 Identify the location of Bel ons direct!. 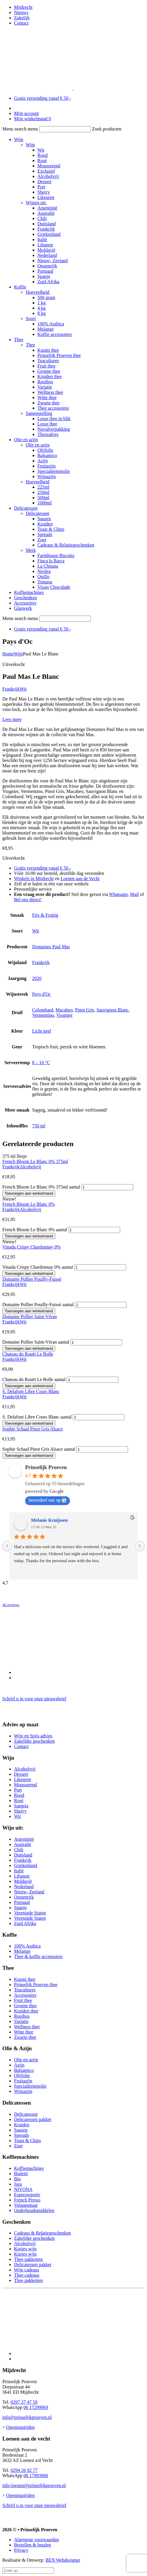
(27, 899).